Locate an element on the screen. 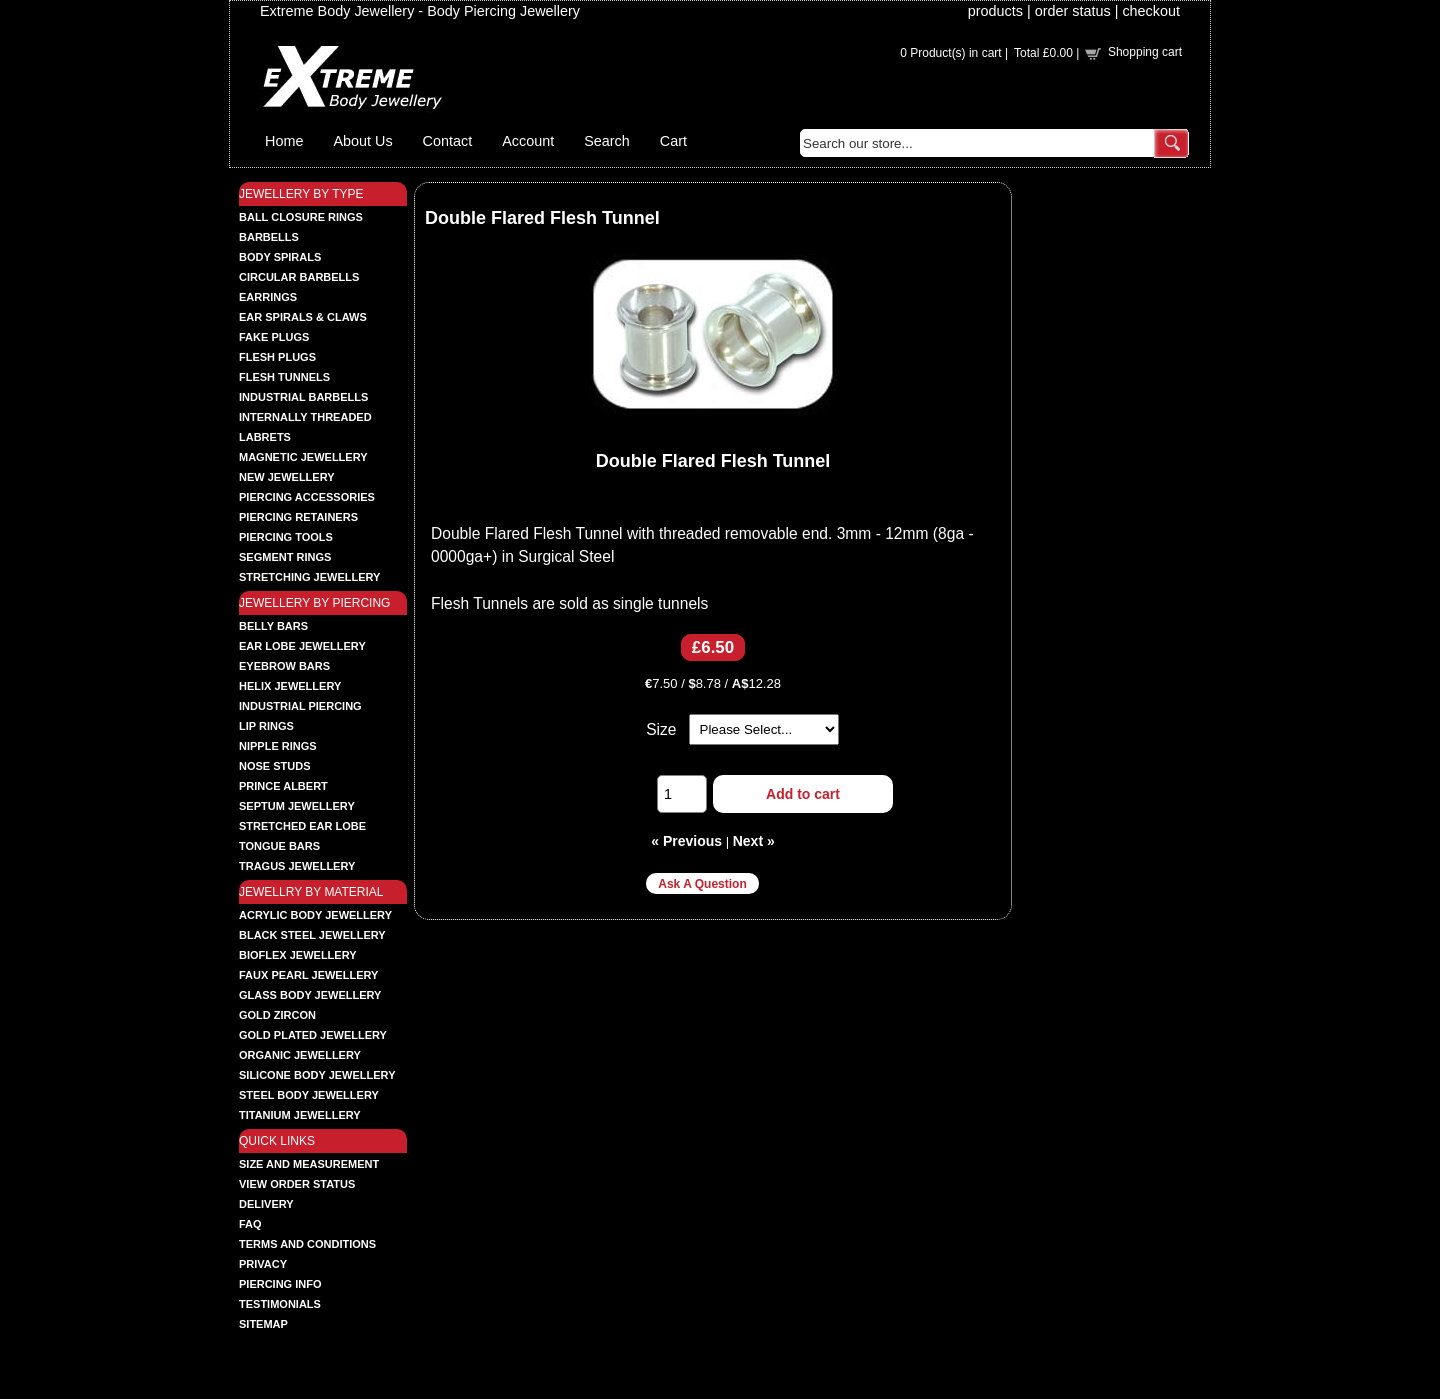  Cart is located at coordinates (673, 141).